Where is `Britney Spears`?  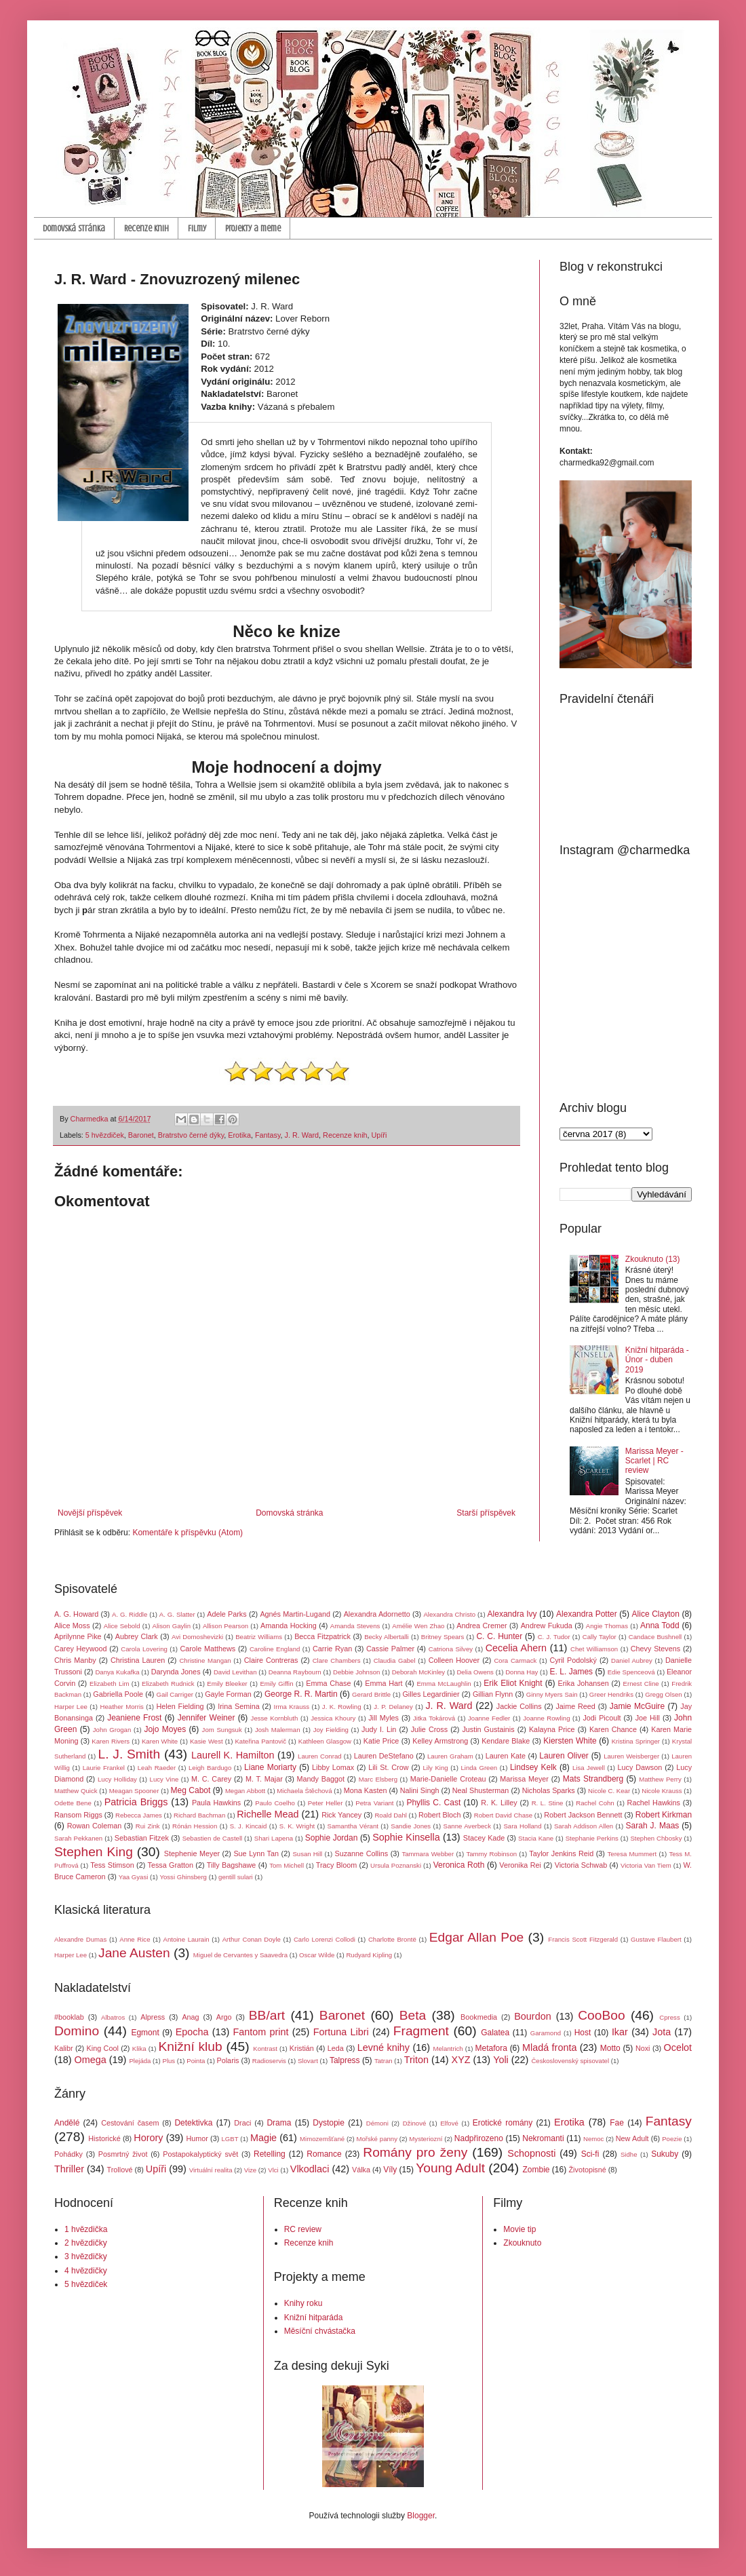
Britney Spears is located at coordinates (442, 1636).